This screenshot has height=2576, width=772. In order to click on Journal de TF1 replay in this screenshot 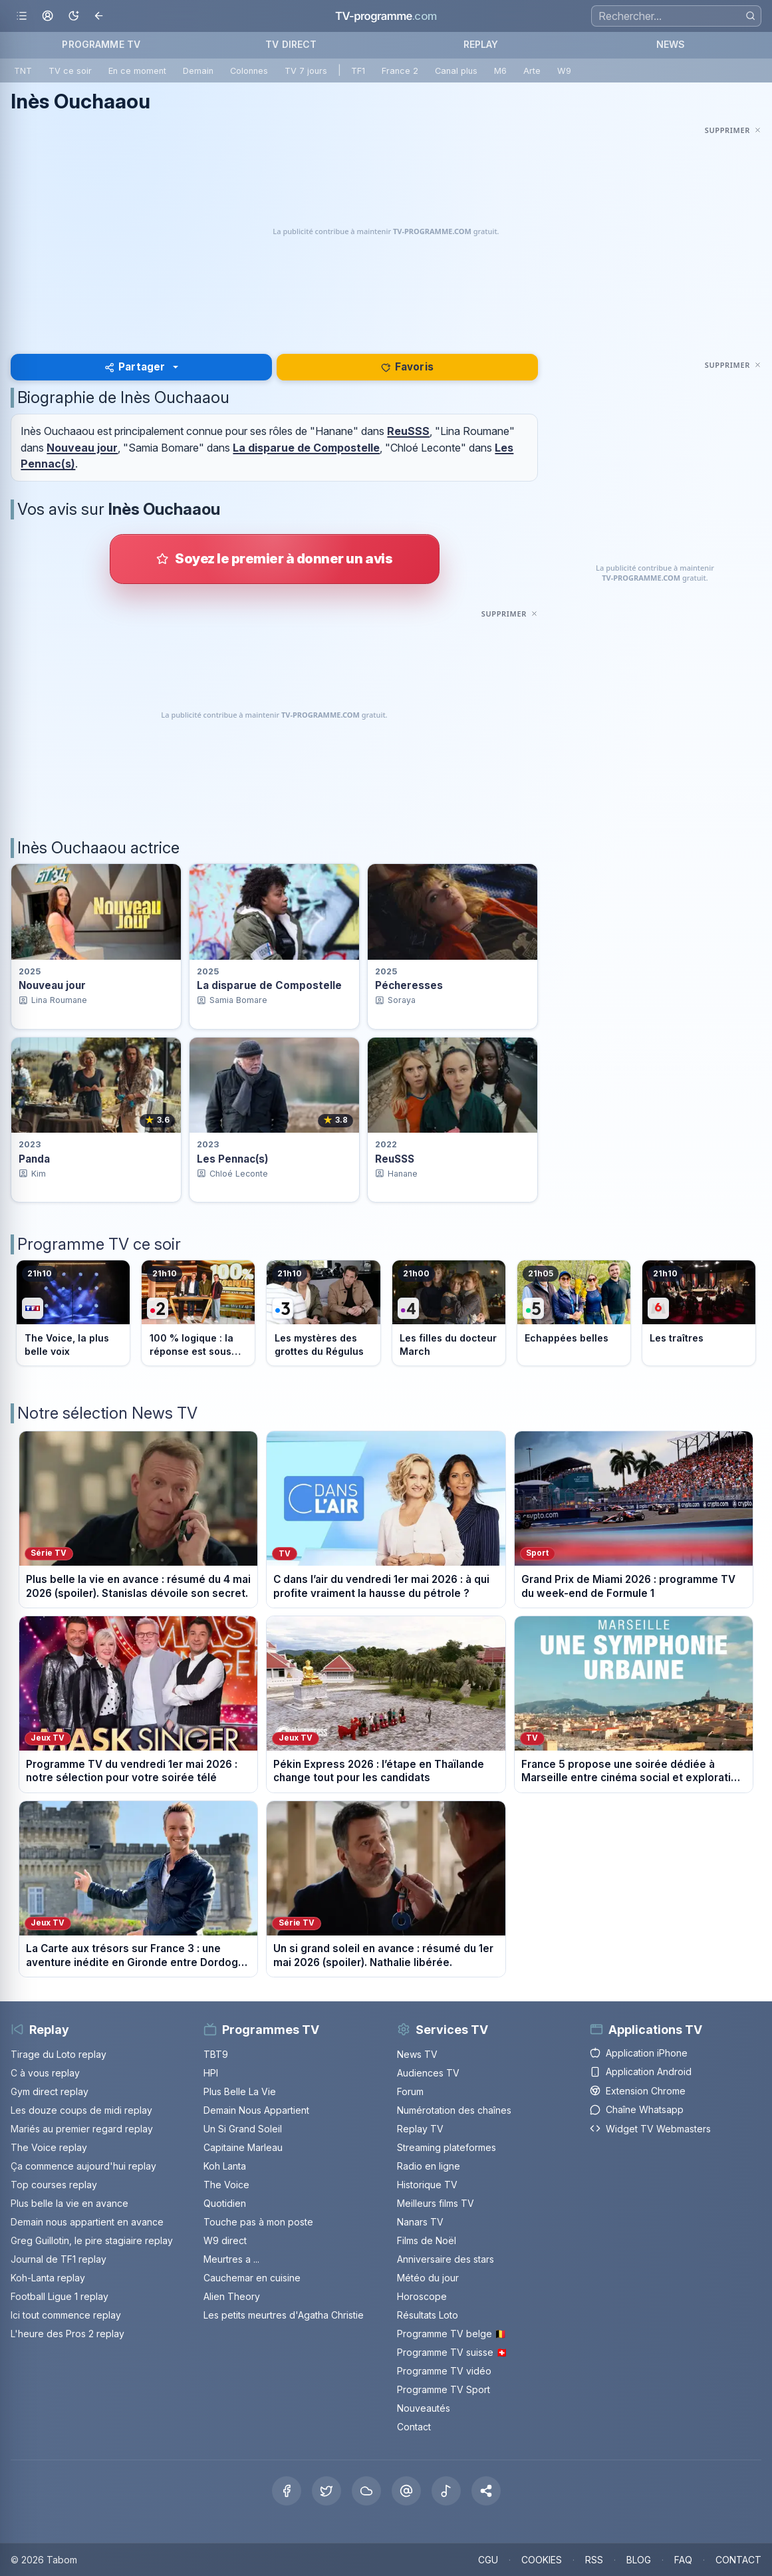, I will do `click(58, 2259)`.